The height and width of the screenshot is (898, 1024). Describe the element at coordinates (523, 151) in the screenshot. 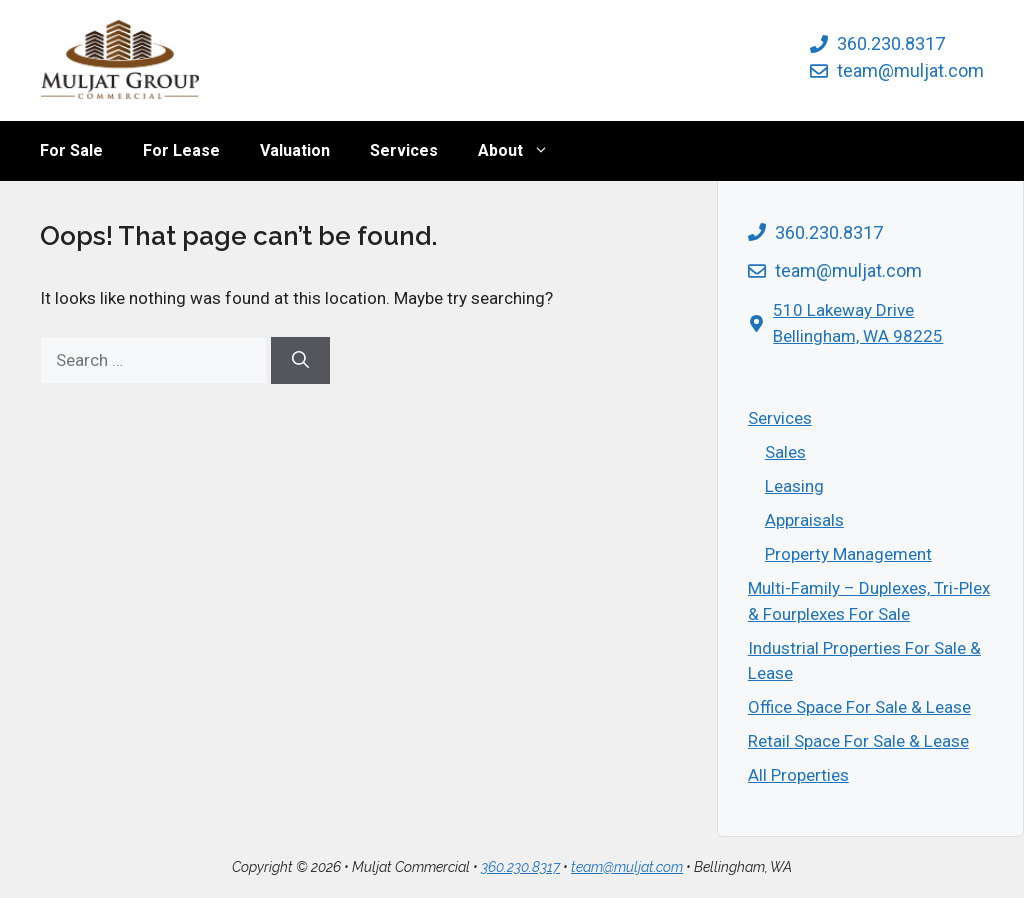

I see `About` at that location.